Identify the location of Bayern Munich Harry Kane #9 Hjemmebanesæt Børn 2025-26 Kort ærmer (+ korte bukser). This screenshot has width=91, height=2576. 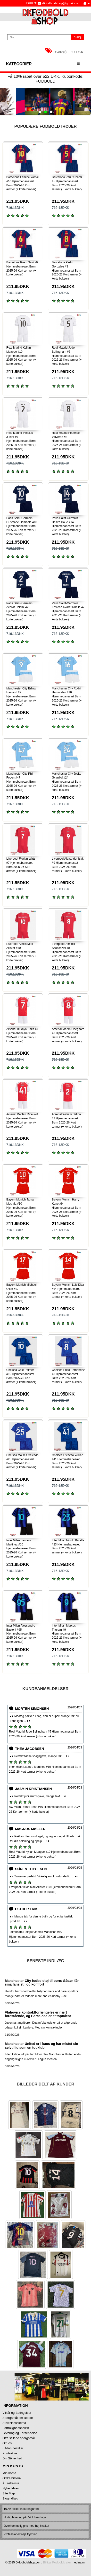
(67, 1207).